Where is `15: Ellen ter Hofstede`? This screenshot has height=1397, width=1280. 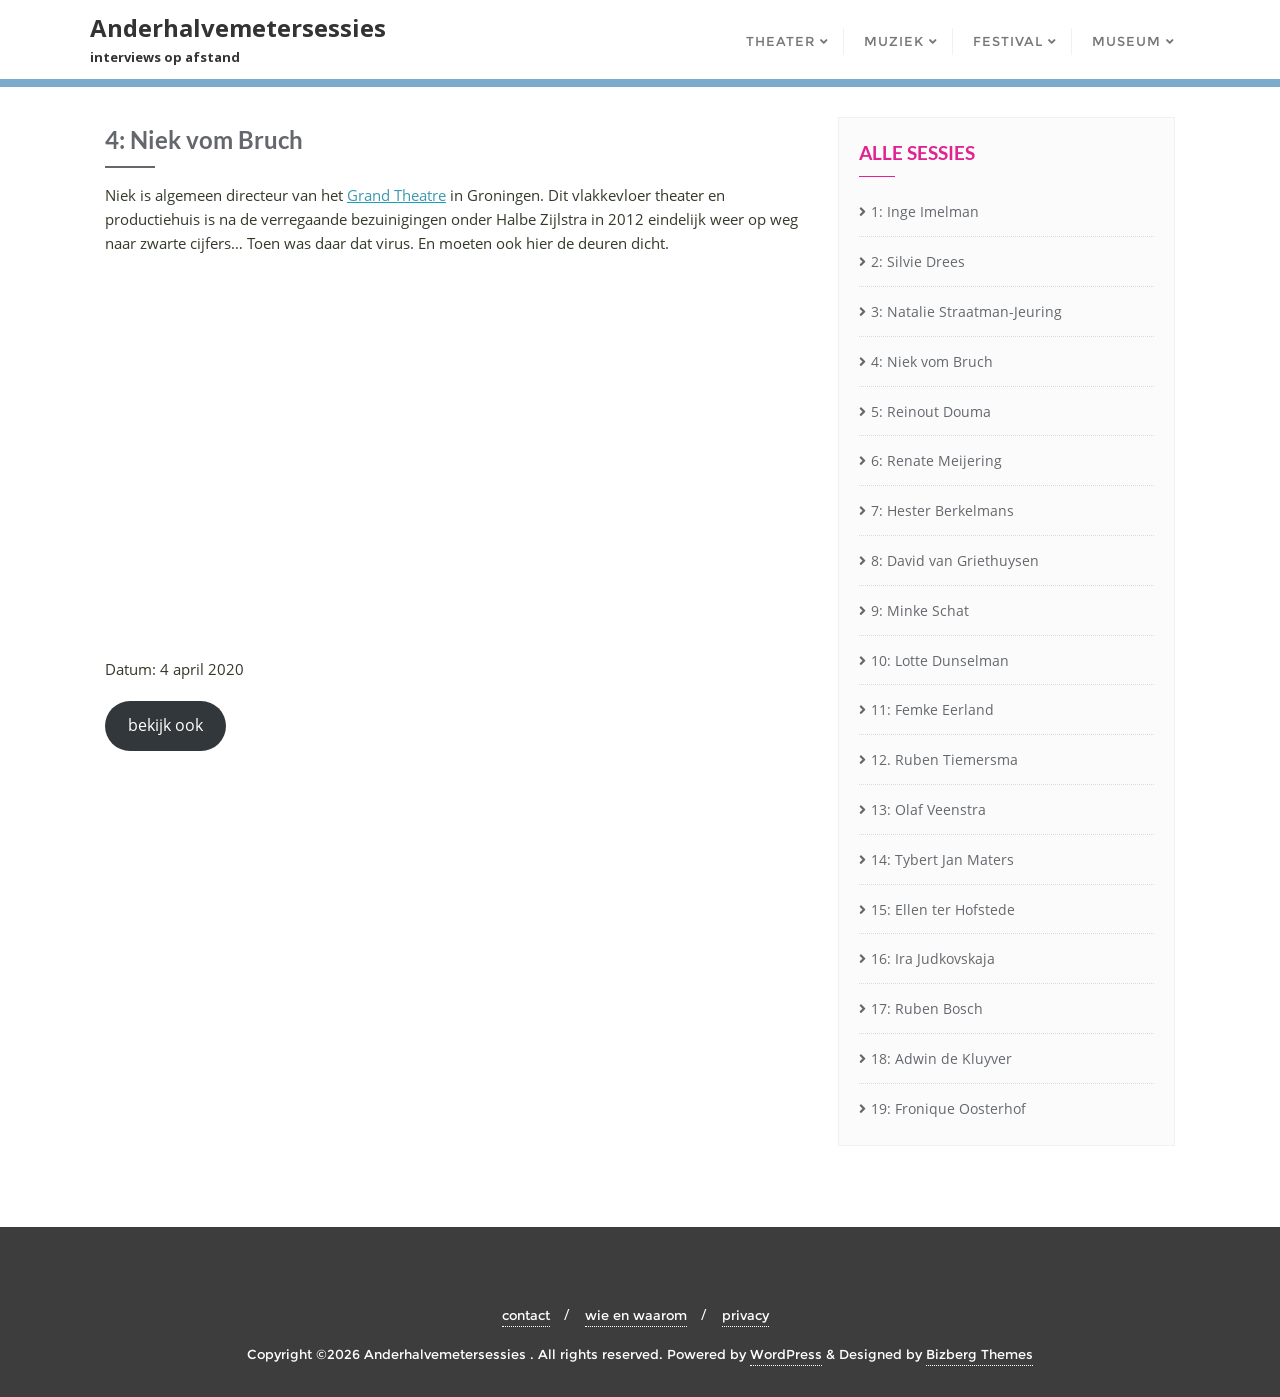 15: Ellen ter Hofstede is located at coordinates (943, 909).